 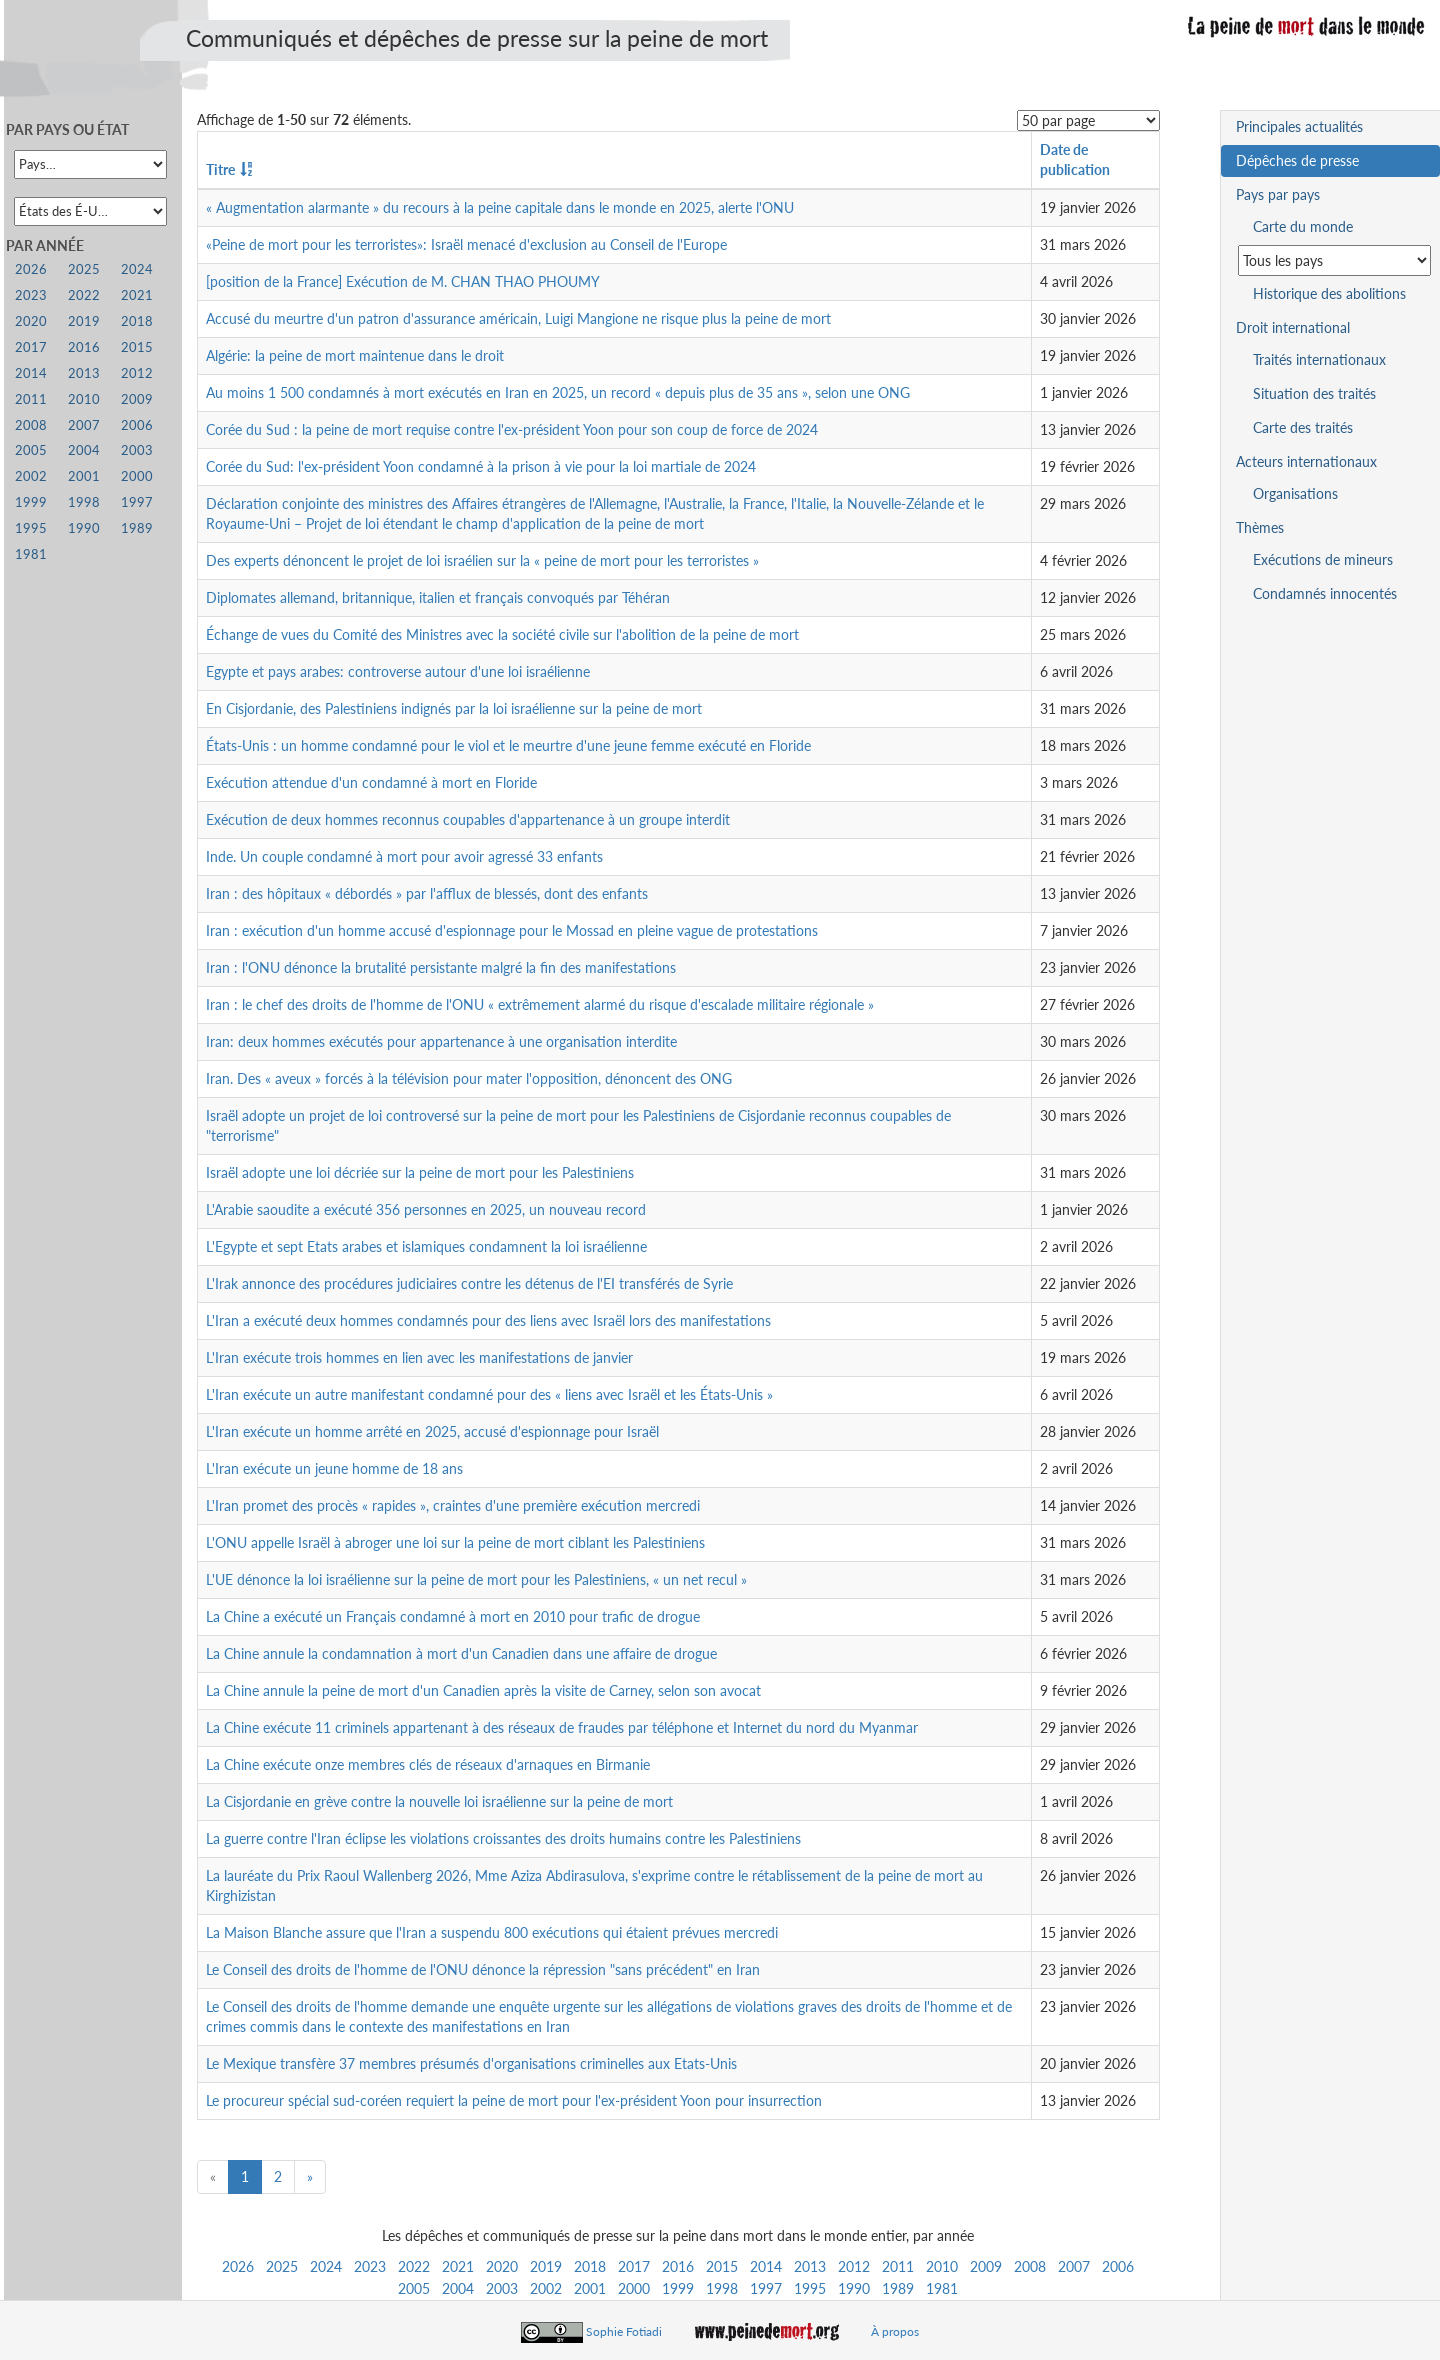 I want to click on 2006, so click(x=1118, y=2266).